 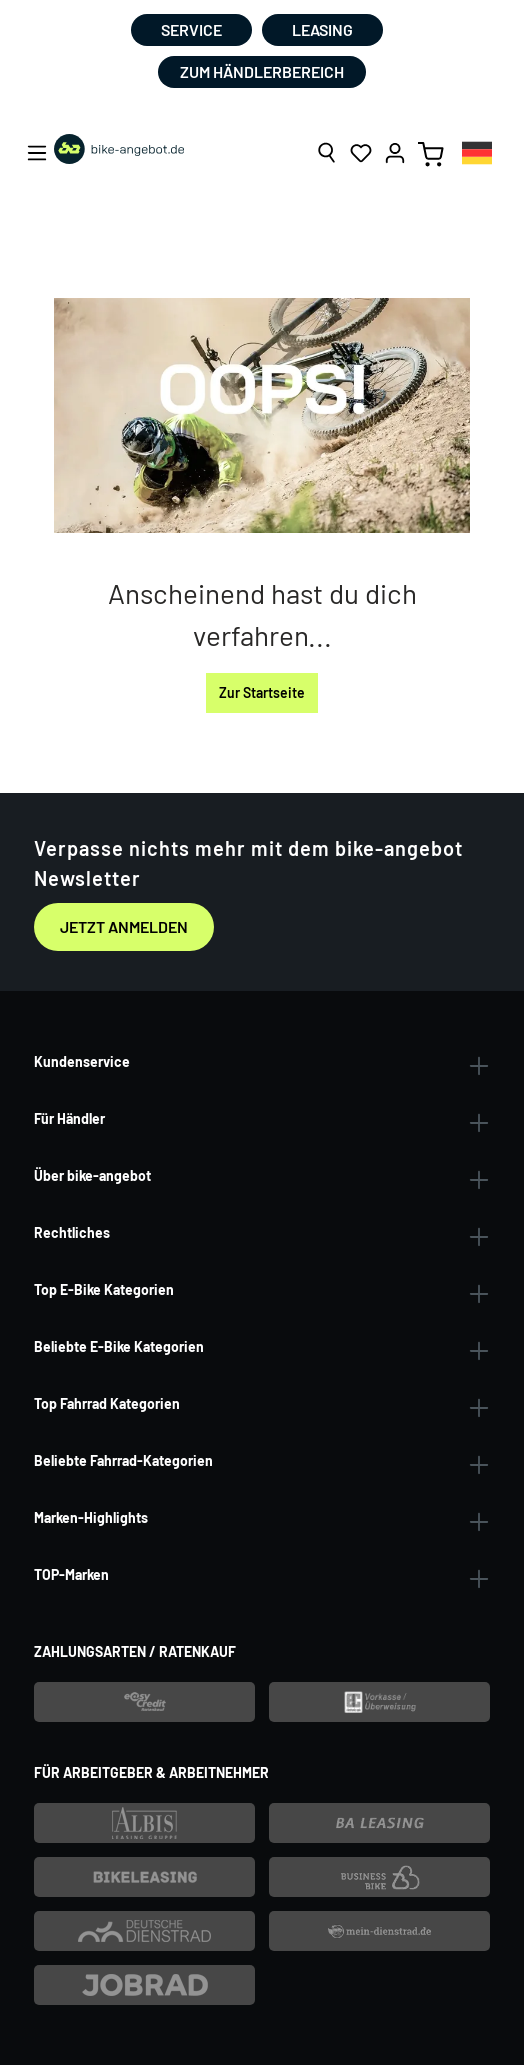 What do you see at coordinates (123, 1460) in the screenshot?
I see `Beliebte Fahrrad-Kategorien` at bounding box center [123, 1460].